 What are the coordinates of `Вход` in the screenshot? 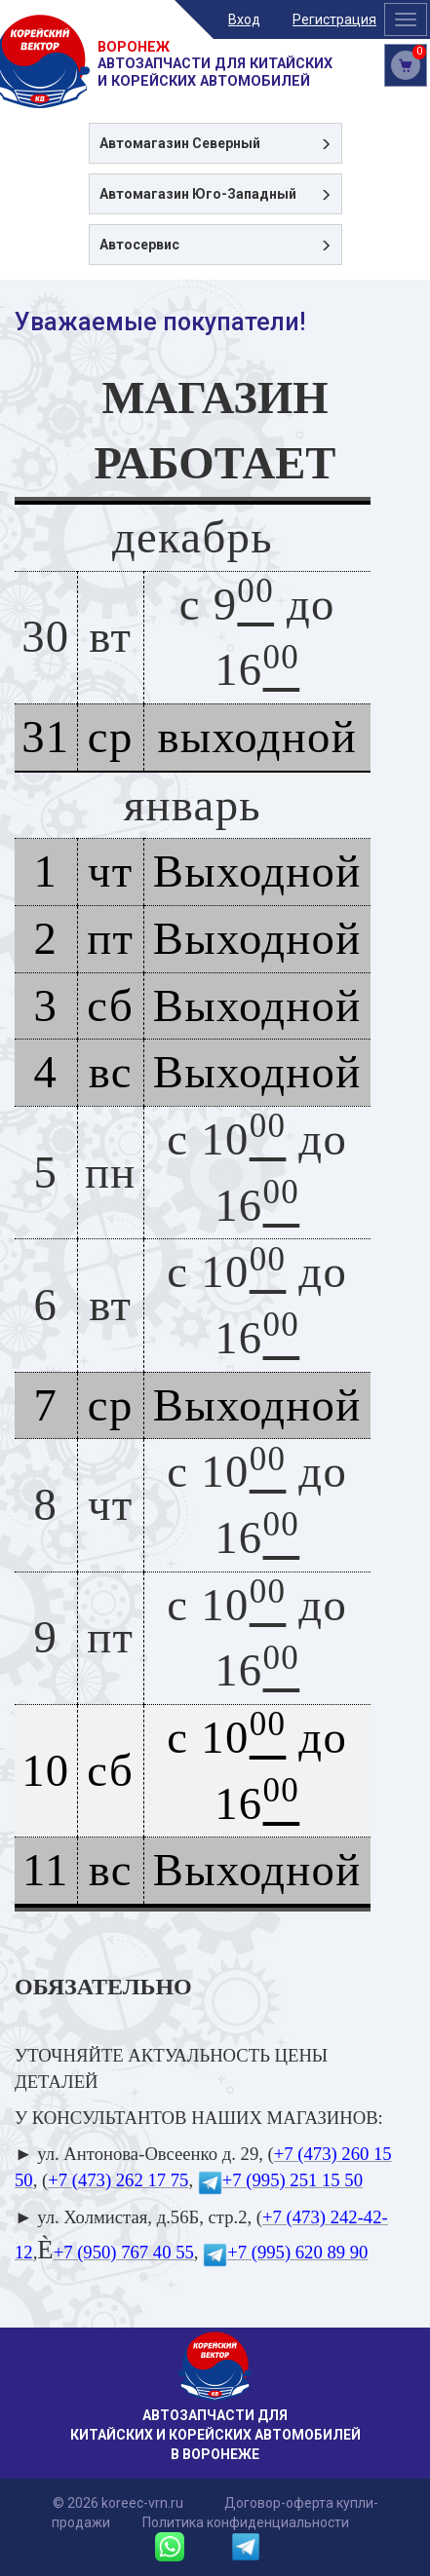 It's located at (244, 19).